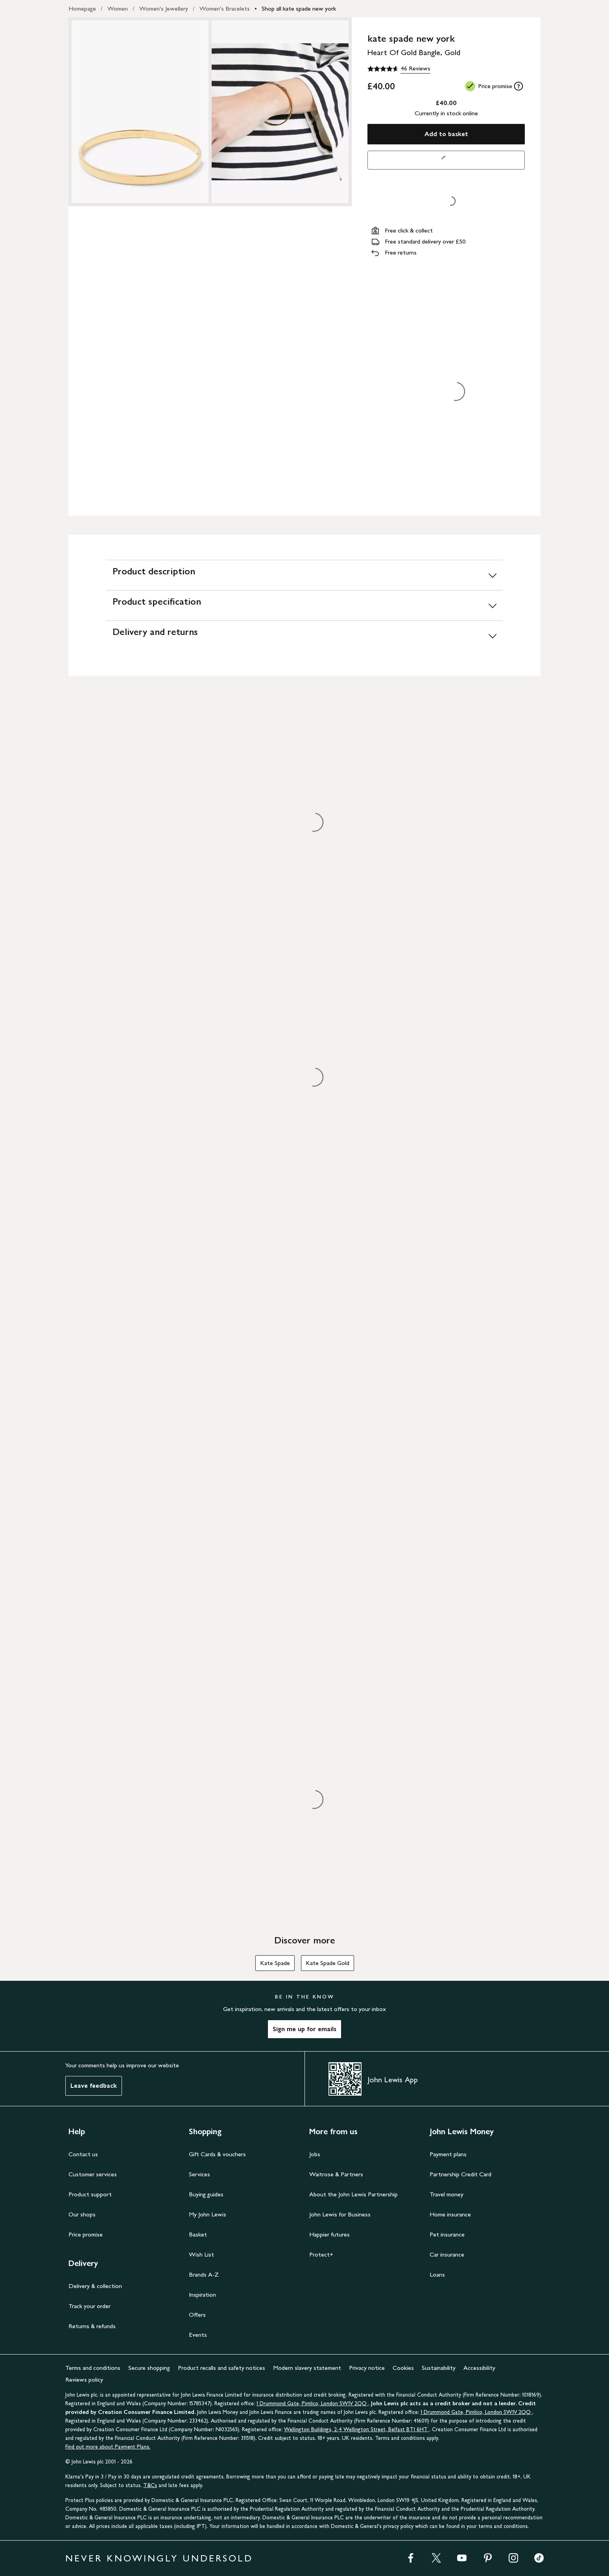  Describe the element at coordinates (446, 134) in the screenshot. I see `Add to basket` at that location.